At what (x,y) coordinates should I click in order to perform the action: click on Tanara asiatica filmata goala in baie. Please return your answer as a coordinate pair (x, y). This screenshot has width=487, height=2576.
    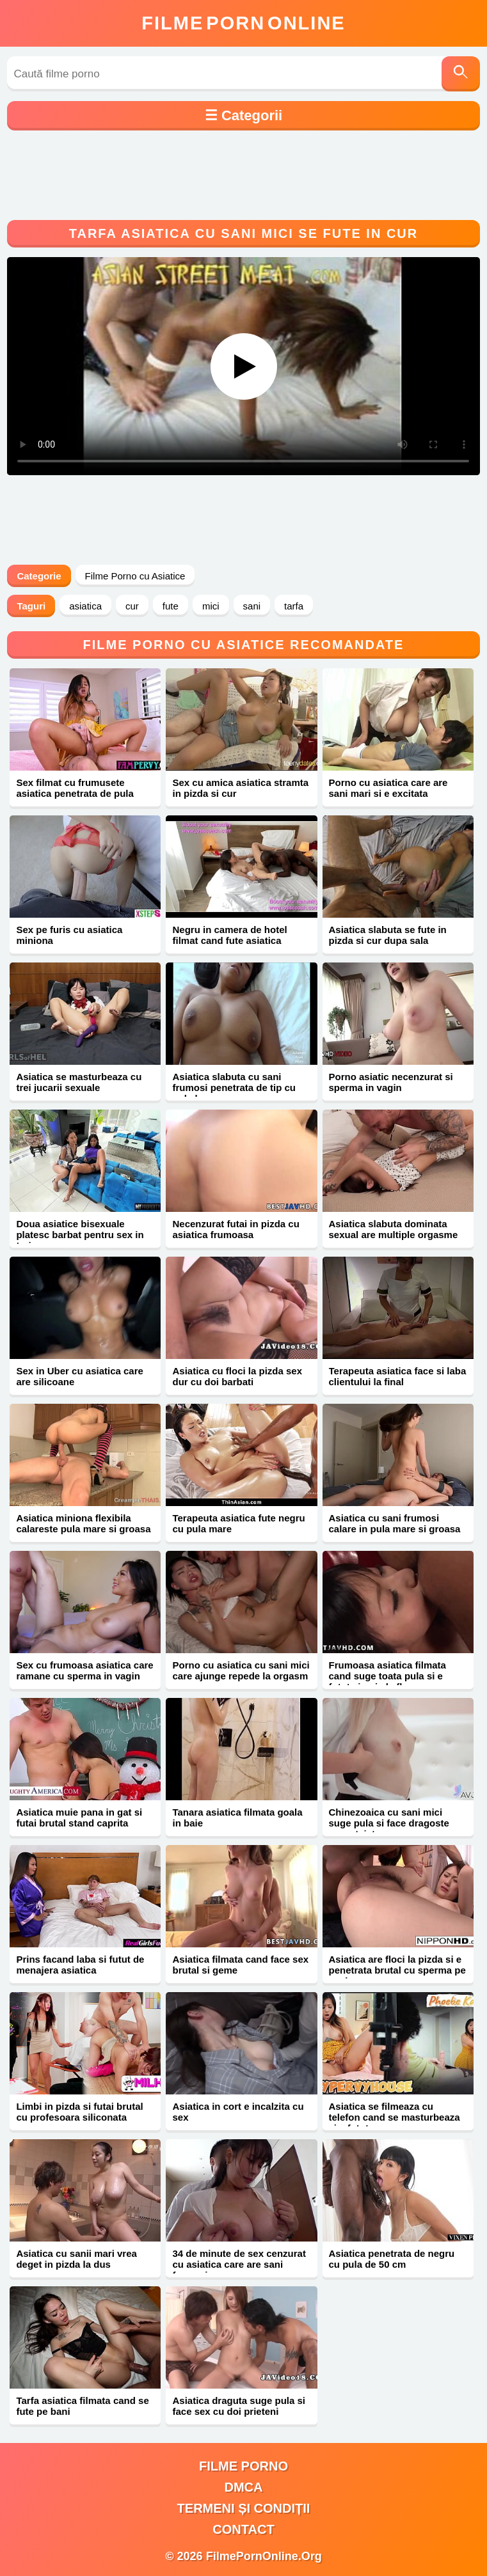
    Looking at the image, I should click on (237, 1817).